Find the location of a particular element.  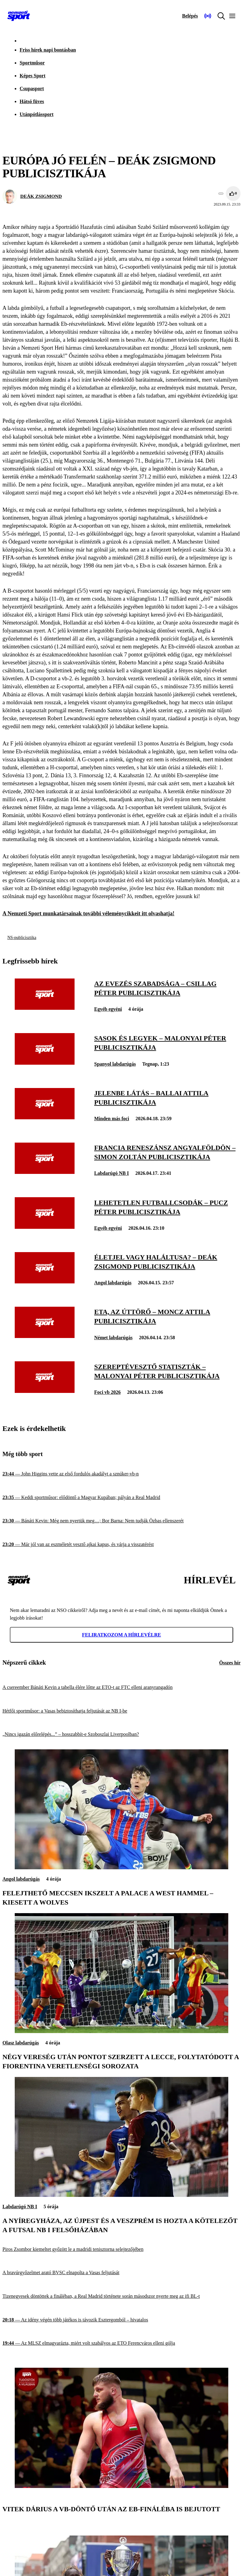

[Életjel vagy haláltusa? – Deák Zsigmond publicisztikája] is located at coordinates (45, 1281).